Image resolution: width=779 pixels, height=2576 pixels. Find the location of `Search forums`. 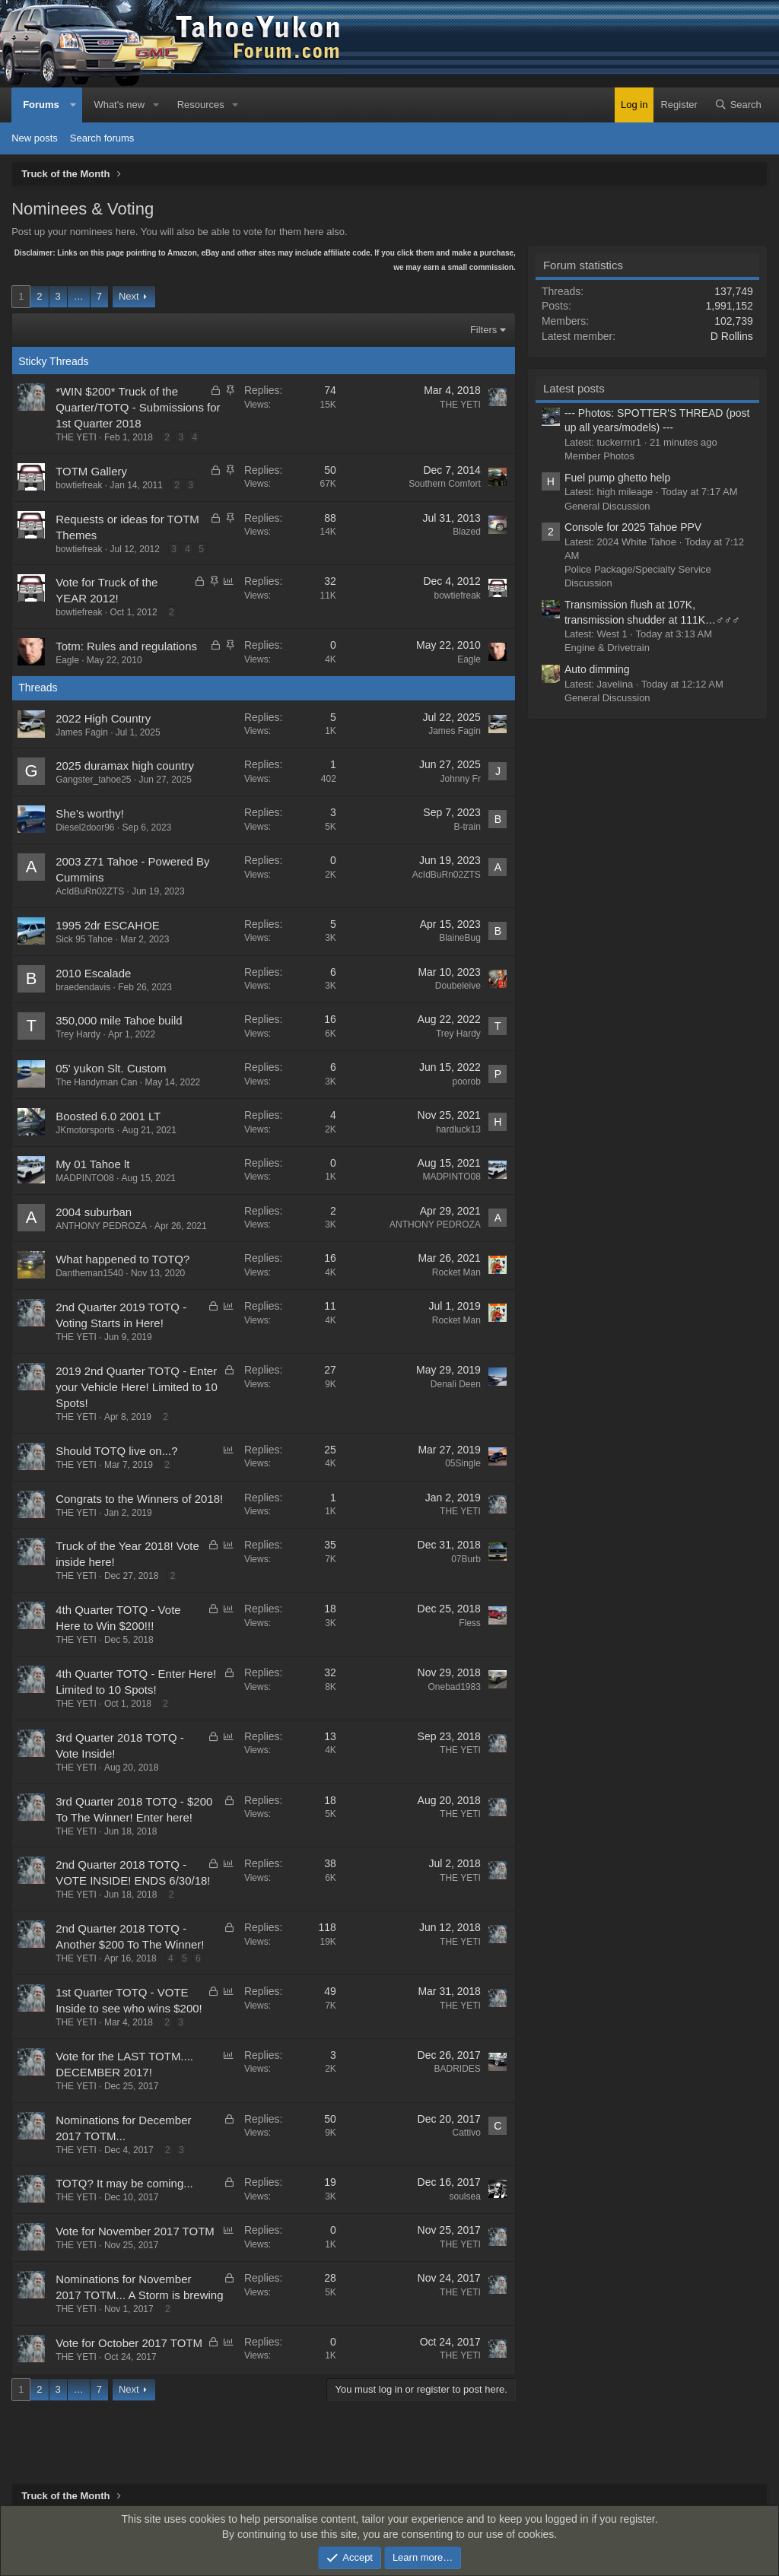

Search forums is located at coordinates (102, 138).